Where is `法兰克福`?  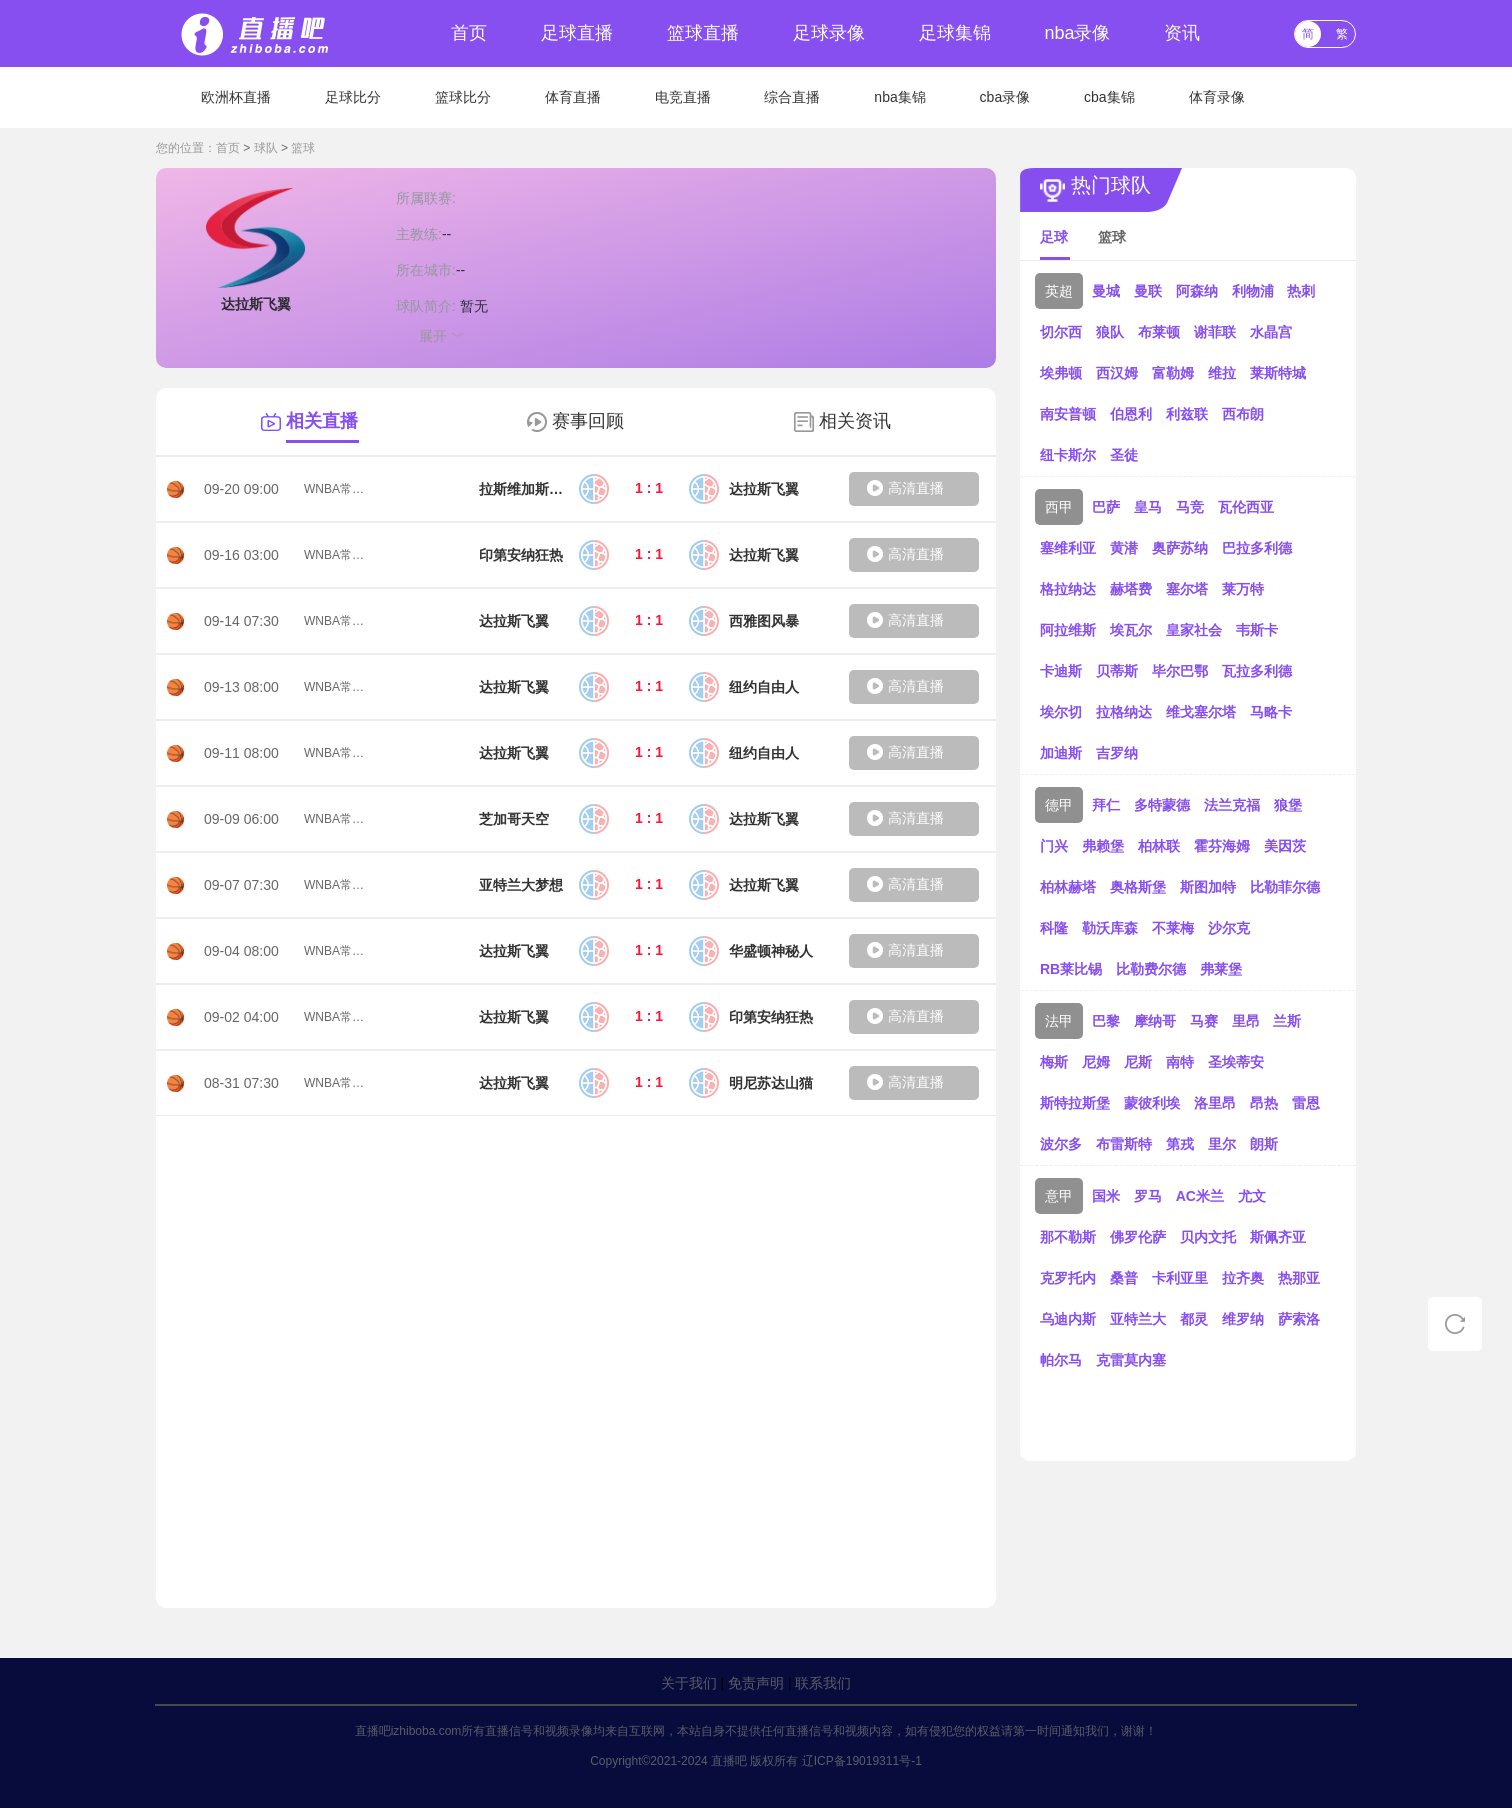
法兰克福 is located at coordinates (1232, 805).